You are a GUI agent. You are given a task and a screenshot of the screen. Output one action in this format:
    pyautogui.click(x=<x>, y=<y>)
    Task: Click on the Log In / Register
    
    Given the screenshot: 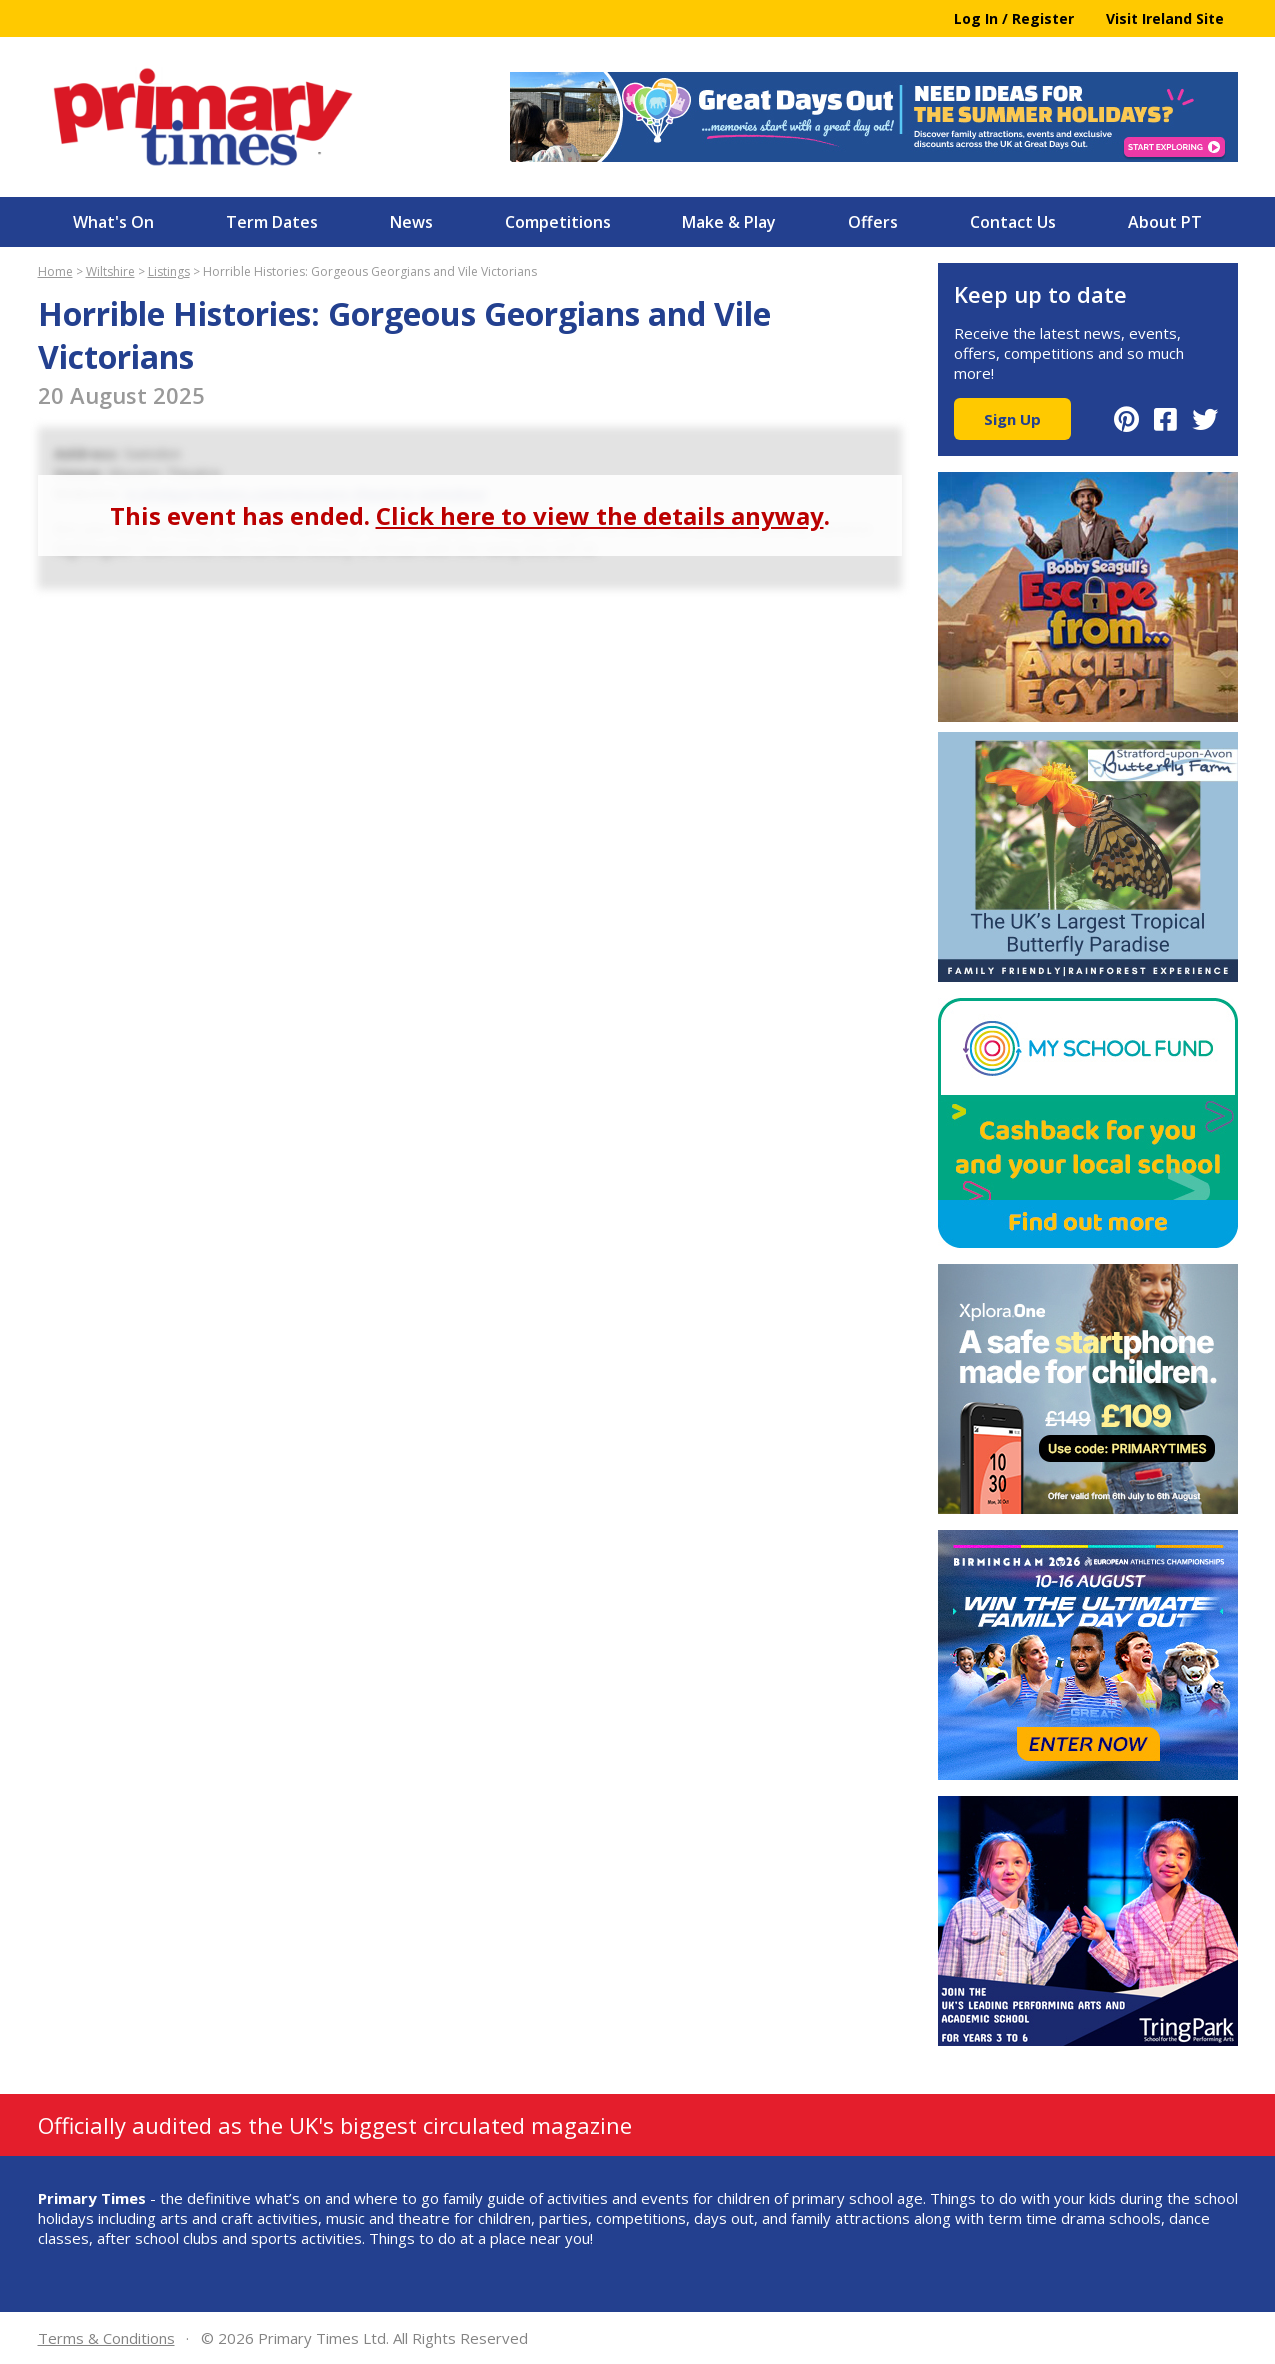 What is the action you would take?
    pyautogui.click(x=1014, y=18)
    